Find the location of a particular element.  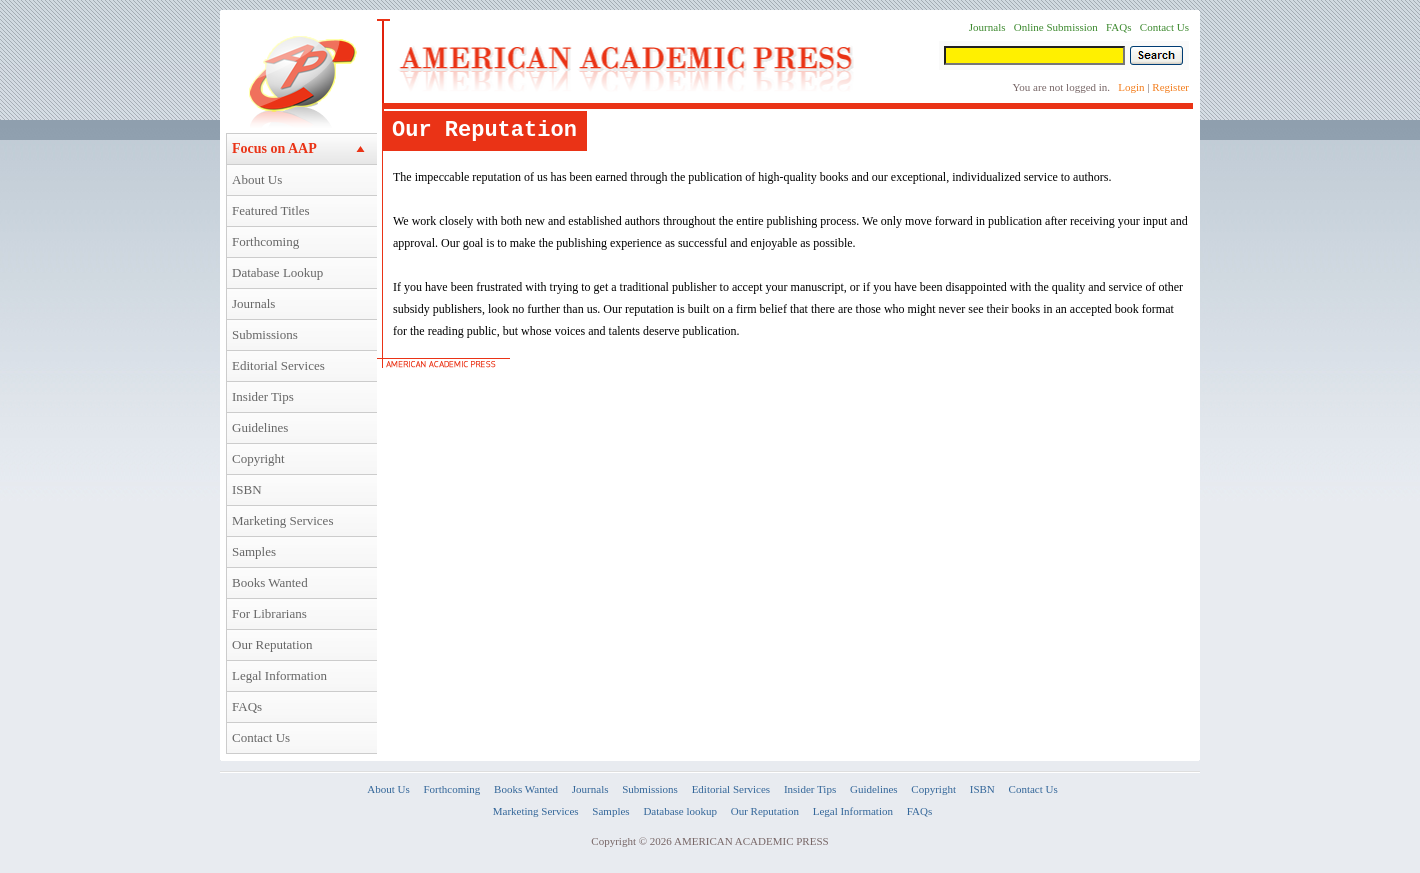

Guidelines is located at coordinates (260, 427).